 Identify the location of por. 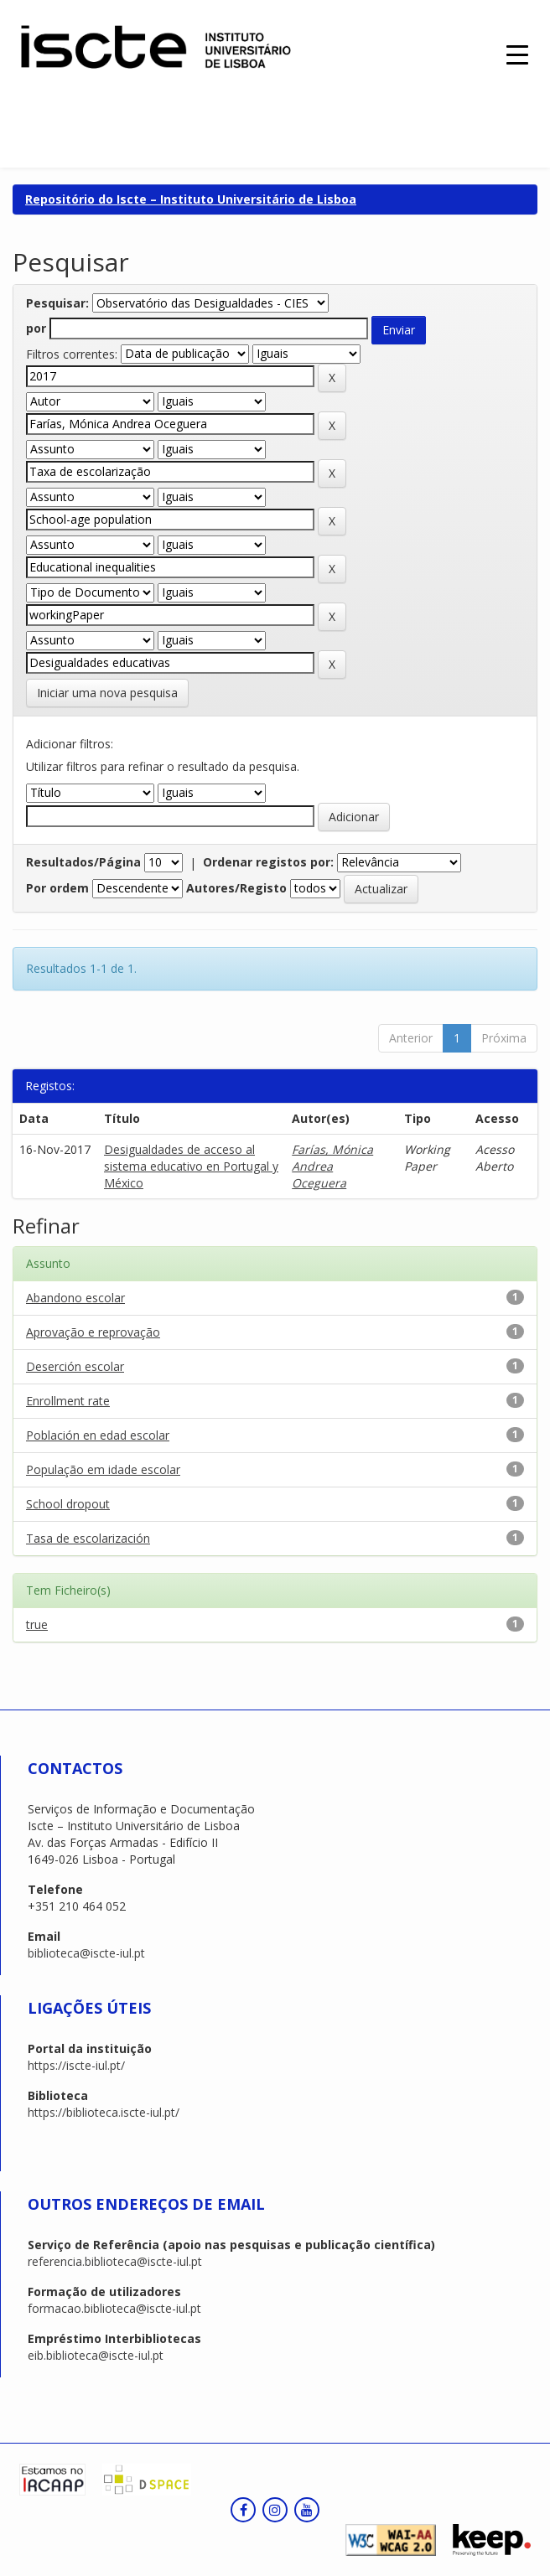
(36, 328).